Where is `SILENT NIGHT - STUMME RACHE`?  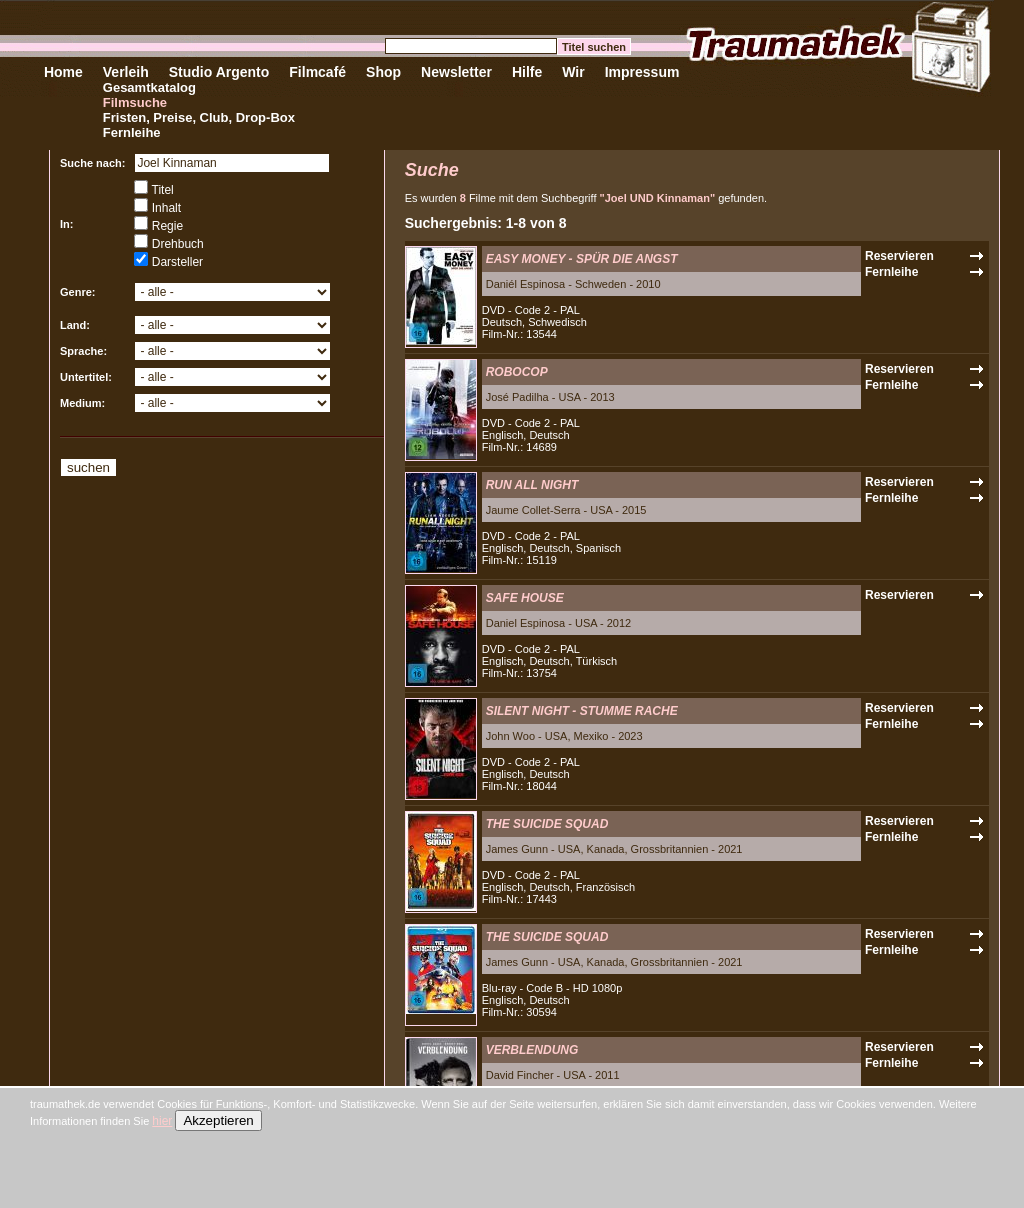 SILENT NIGHT - STUMME RACHE is located at coordinates (582, 711).